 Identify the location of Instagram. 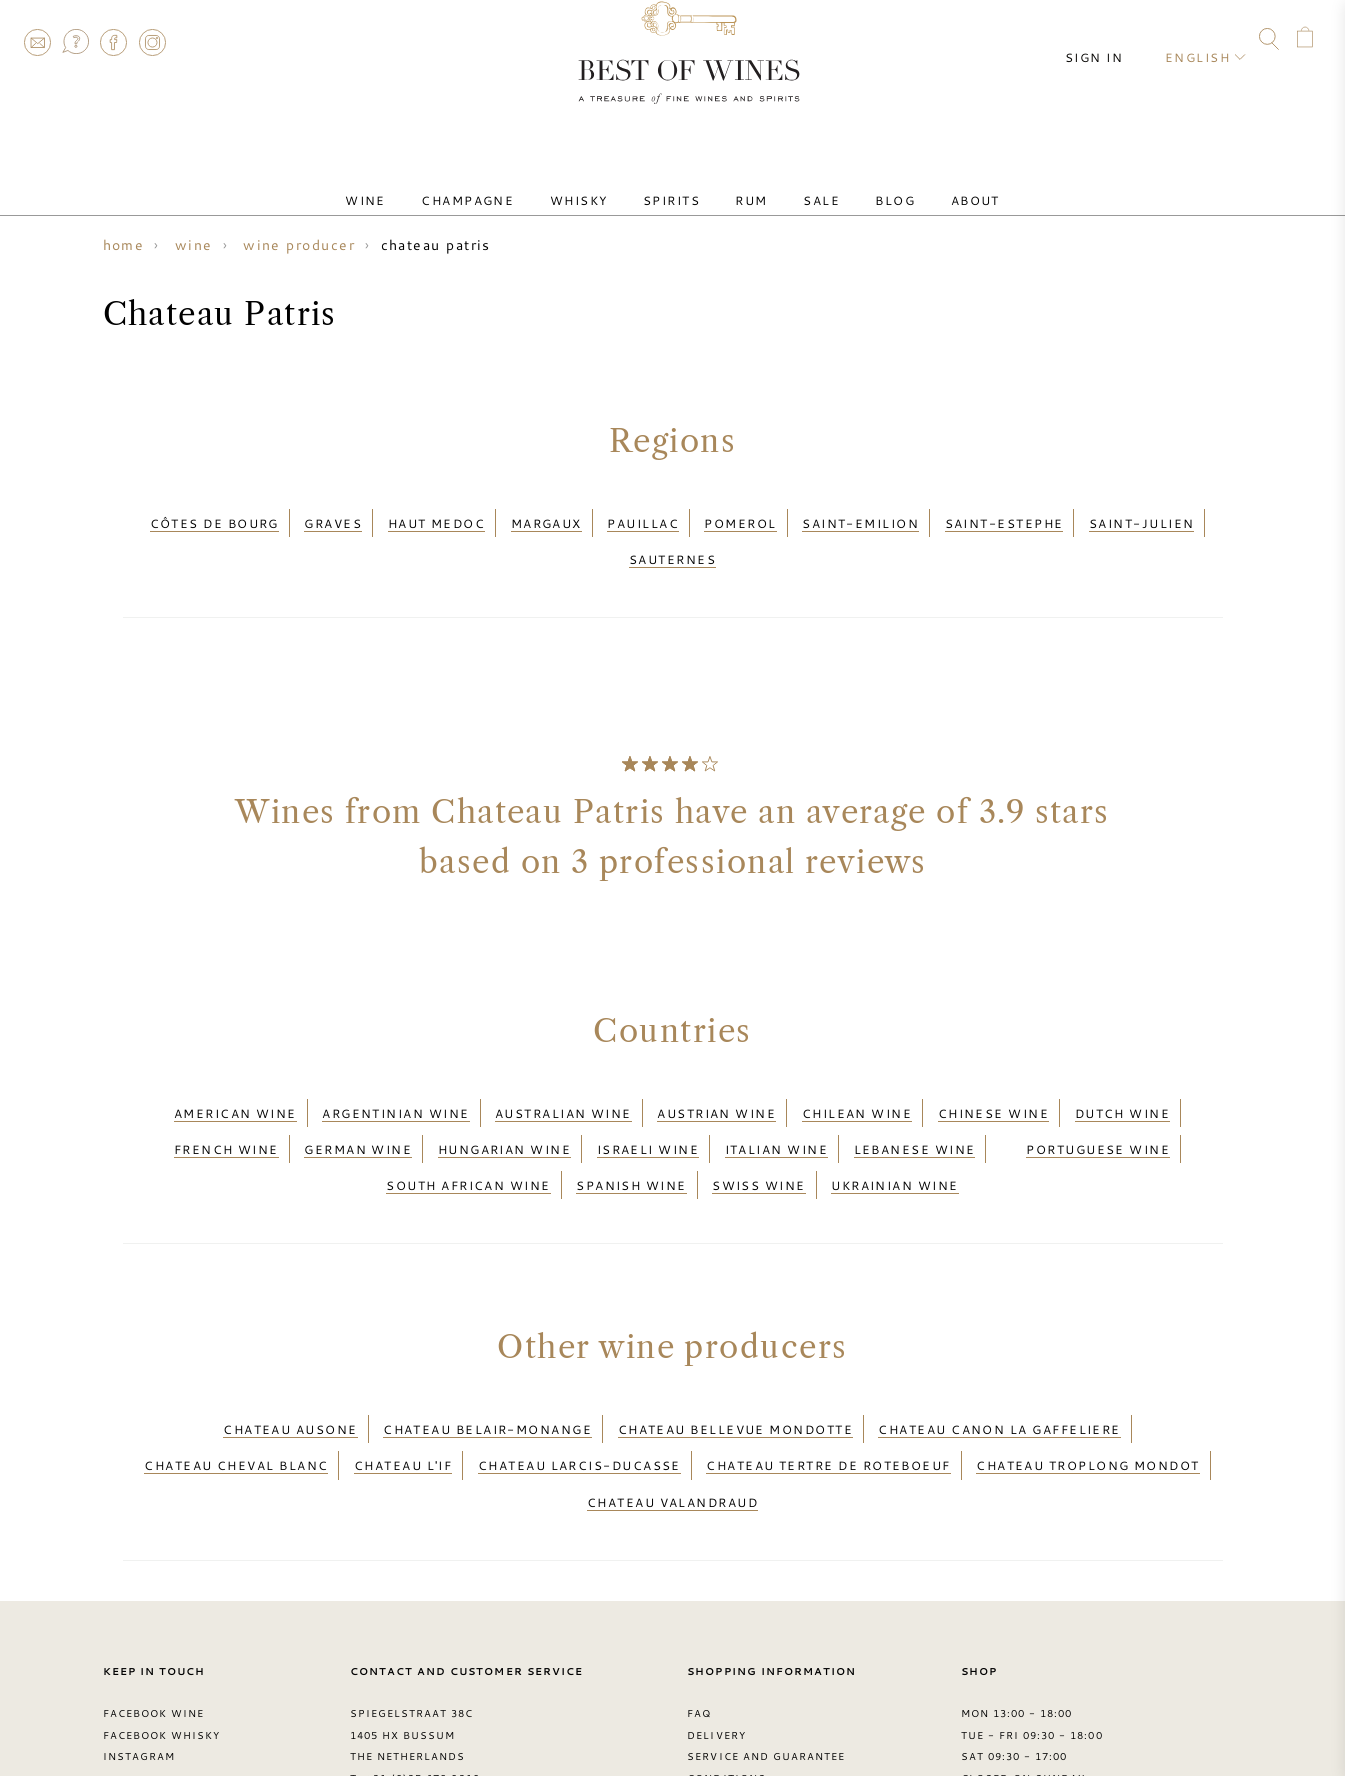
(152, 42).